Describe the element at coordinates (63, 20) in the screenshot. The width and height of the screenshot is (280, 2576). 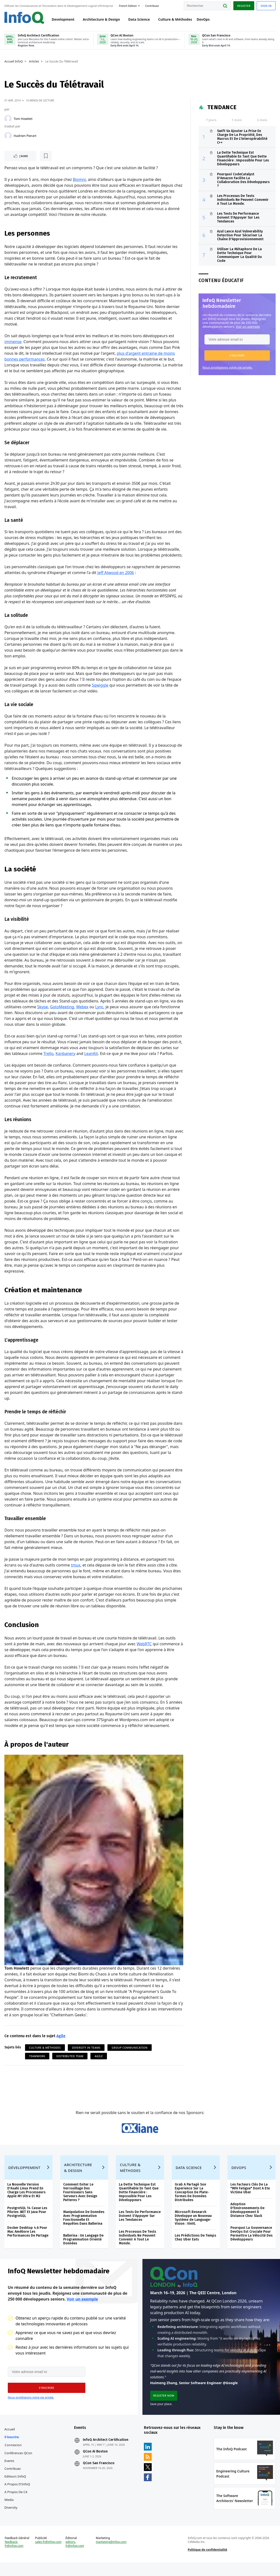
I see `Development` at that location.